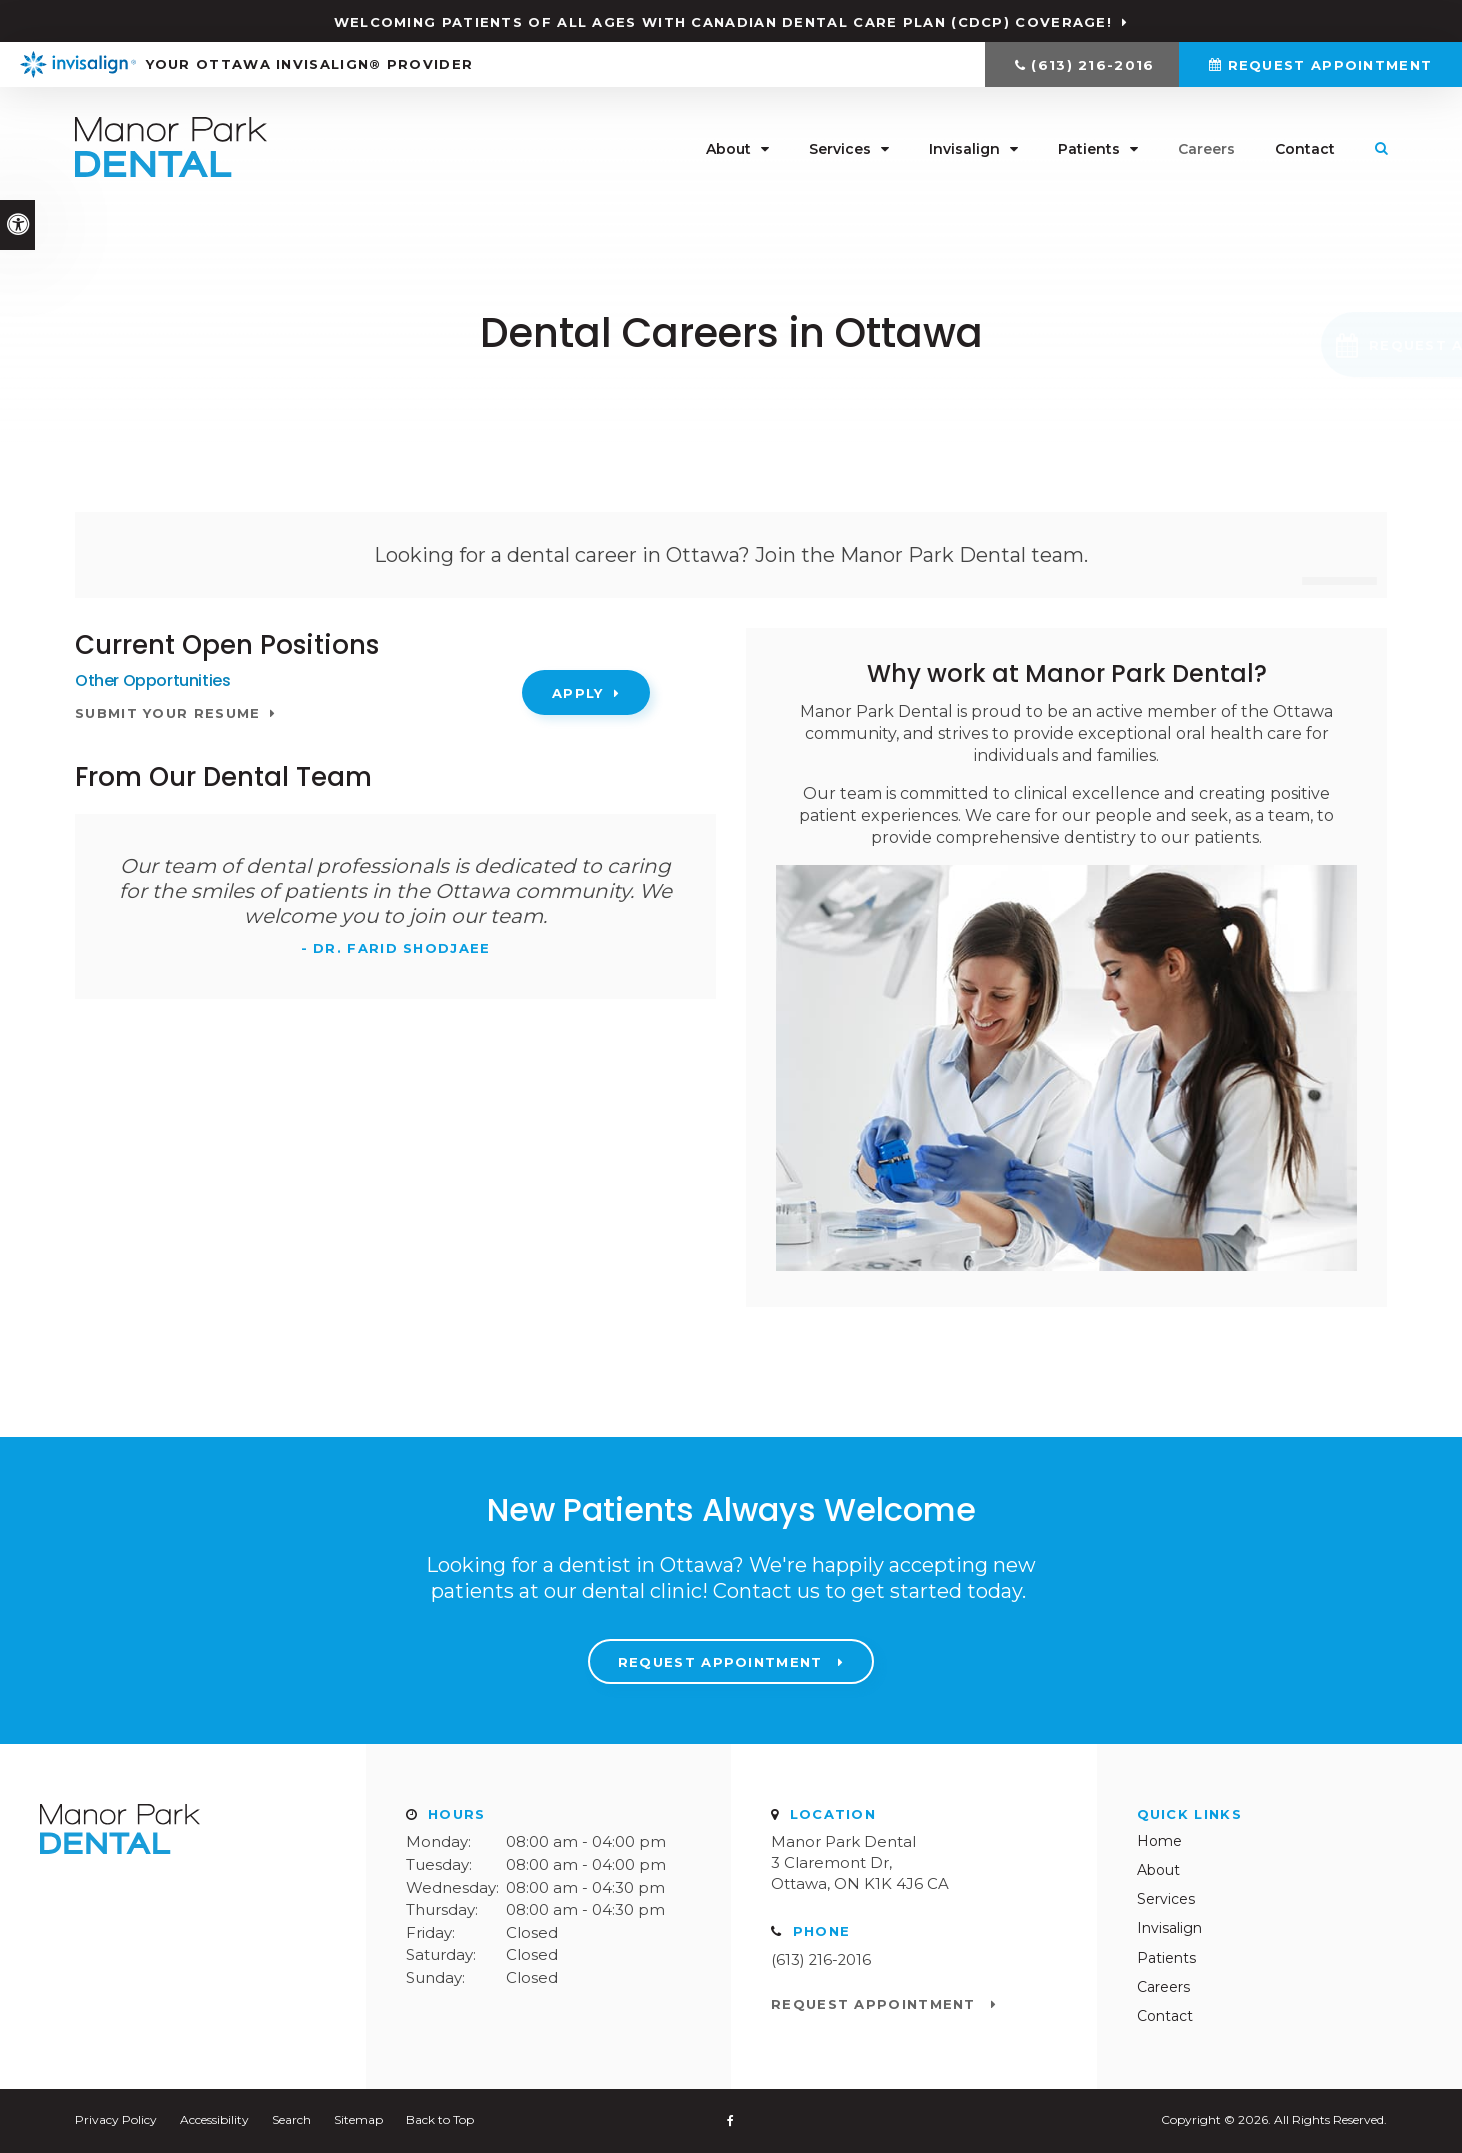 The image size is (1462, 2153). What do you see at coordinates (152, 680) in the screenshot?
I see `Other Opportunities` at bounding box center [152, 680].